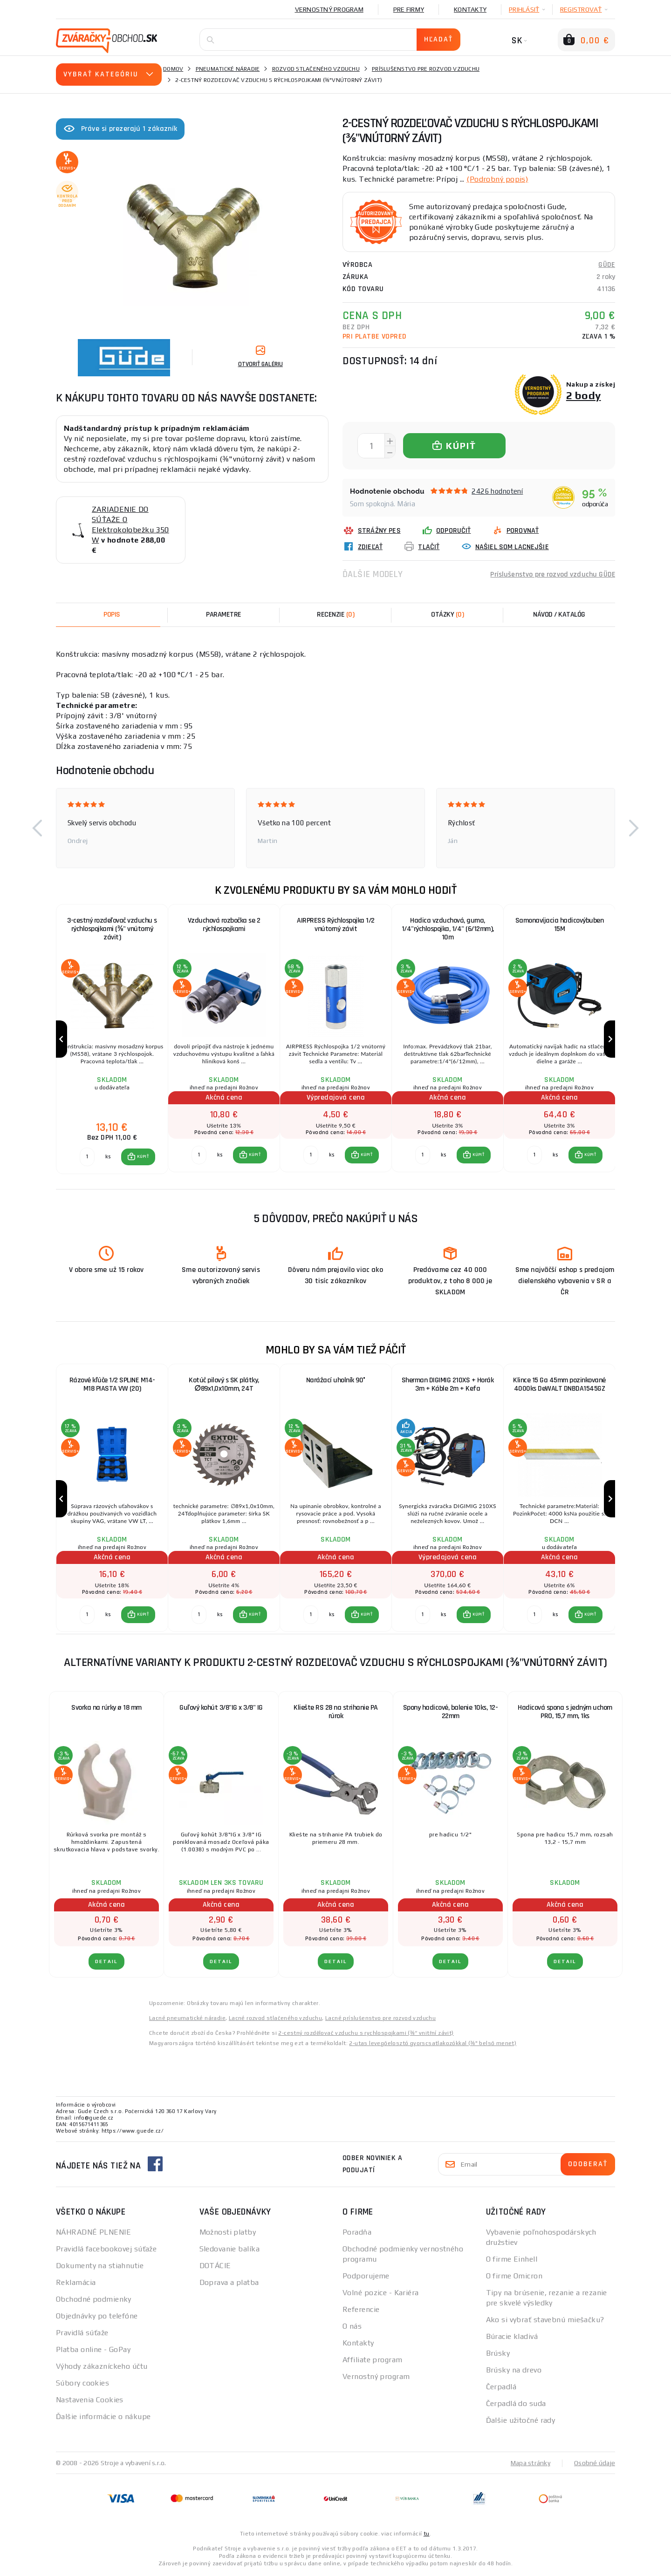 The height and width of the screenshot is (2576, 671). Describe the element at coordinates (37, 828) in the screenshot. I see `[button]` at that location.